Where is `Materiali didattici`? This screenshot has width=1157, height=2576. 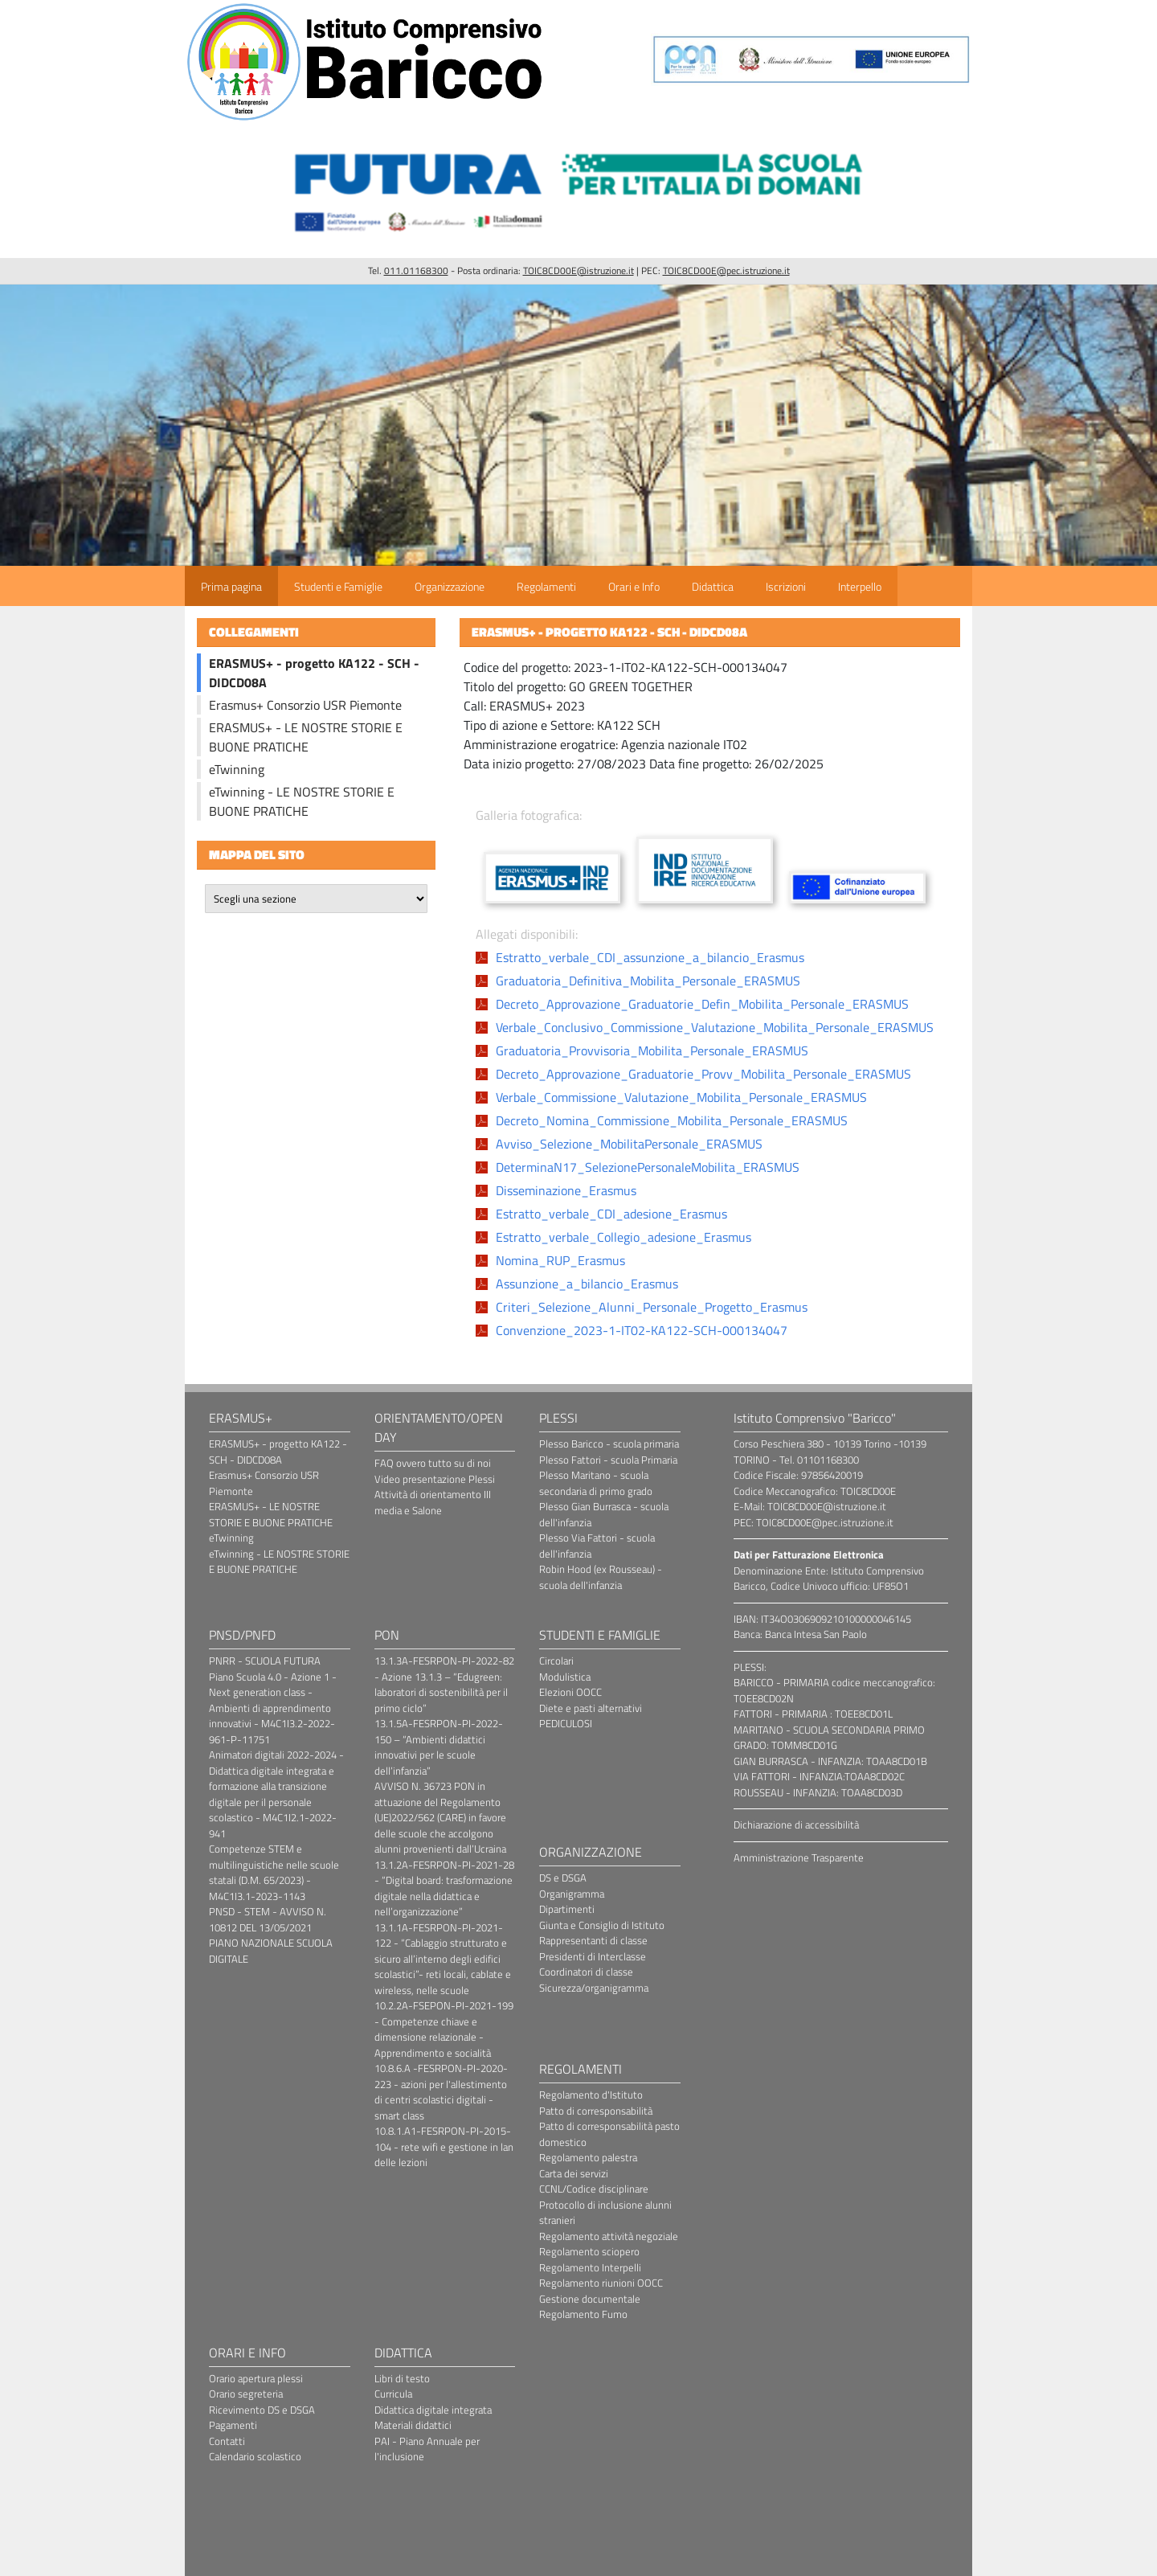 Materiali didattici is located at coordinates (413, 2425).